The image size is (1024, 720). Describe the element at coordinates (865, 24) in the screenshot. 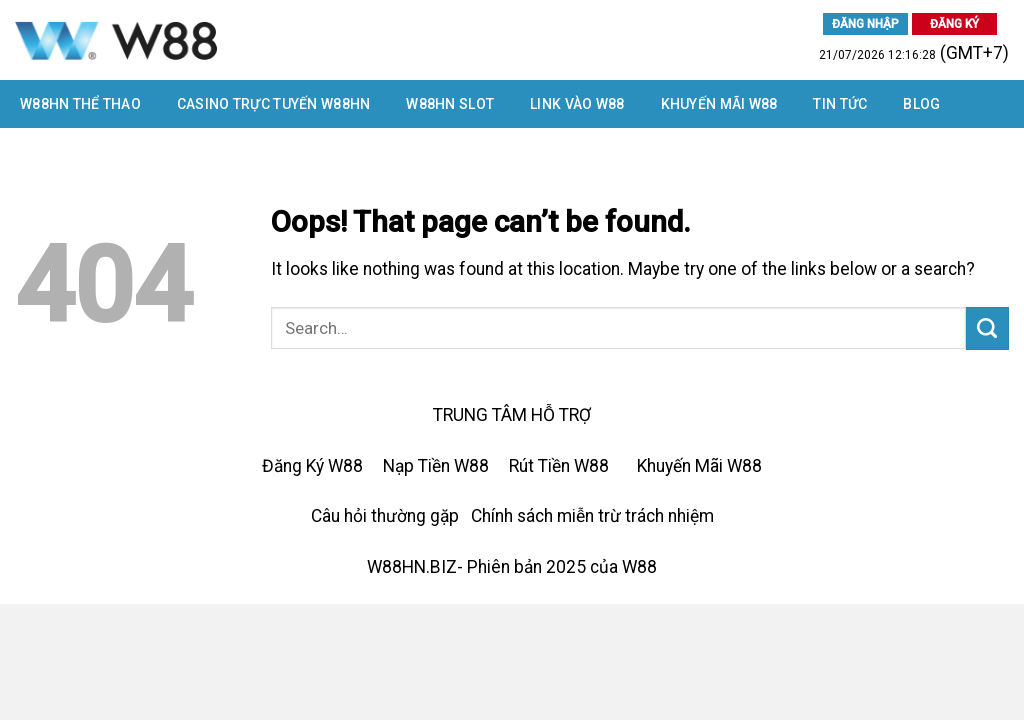

I see `ĐĂNG NHẬP` at that location.